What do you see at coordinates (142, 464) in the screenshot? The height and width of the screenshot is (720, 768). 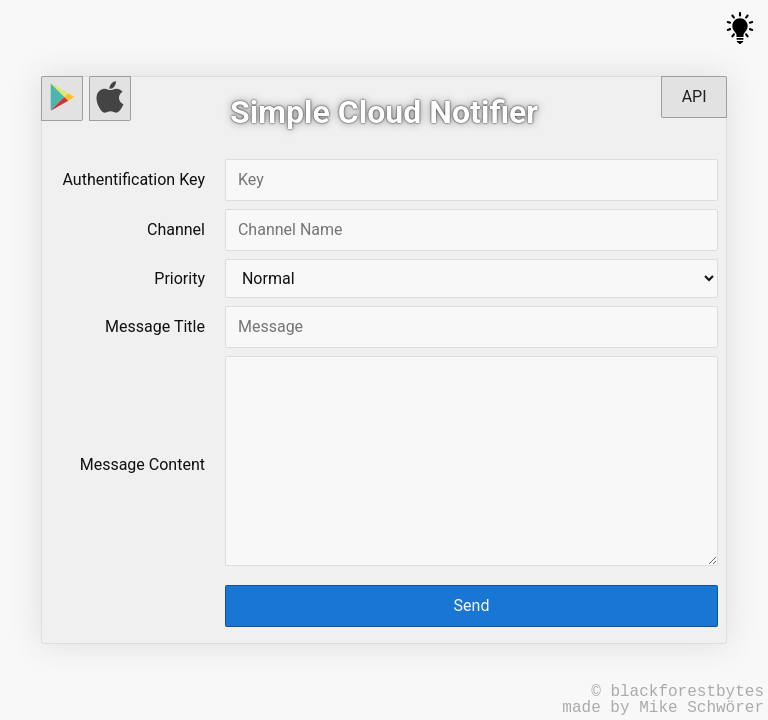 I see `Message Content` at bounding box center [142, 464].